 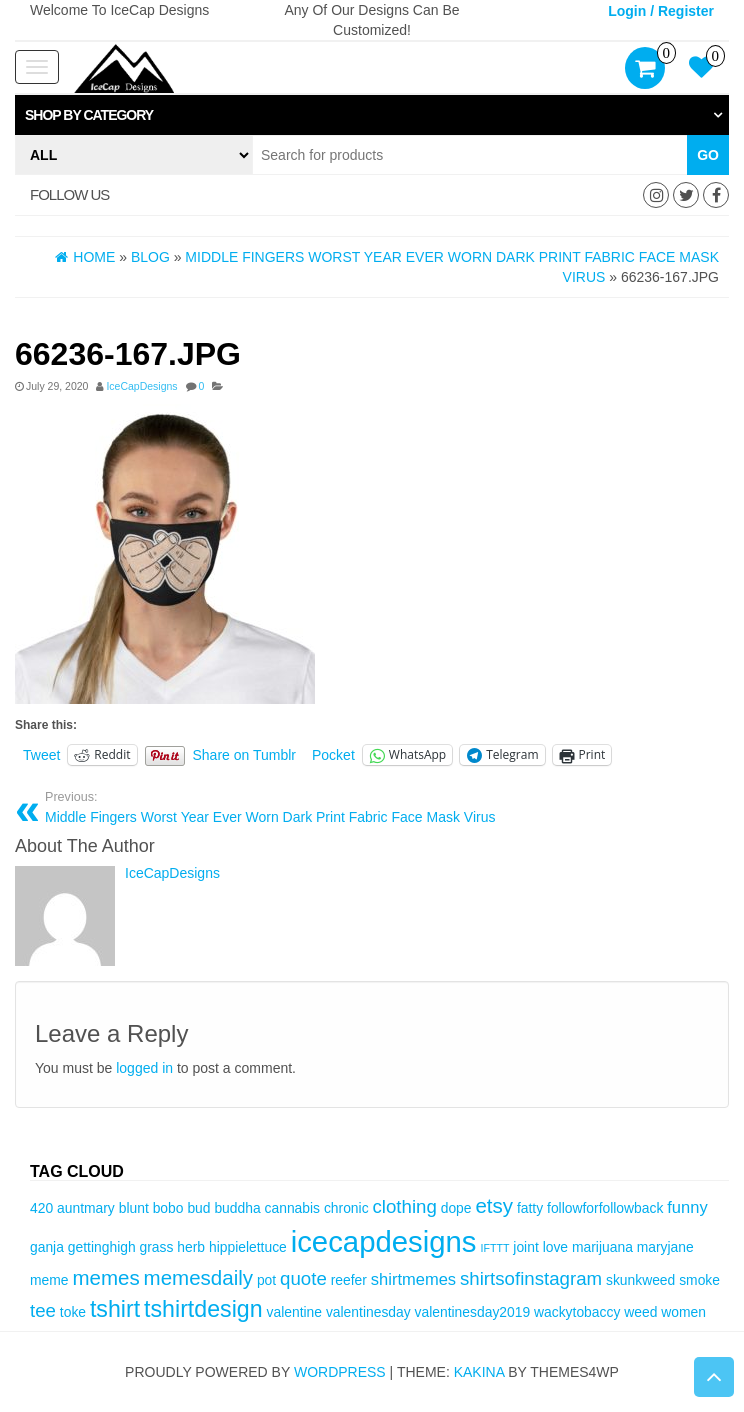 I want to click on Share on Tumblr, so click(x=245, y=755).